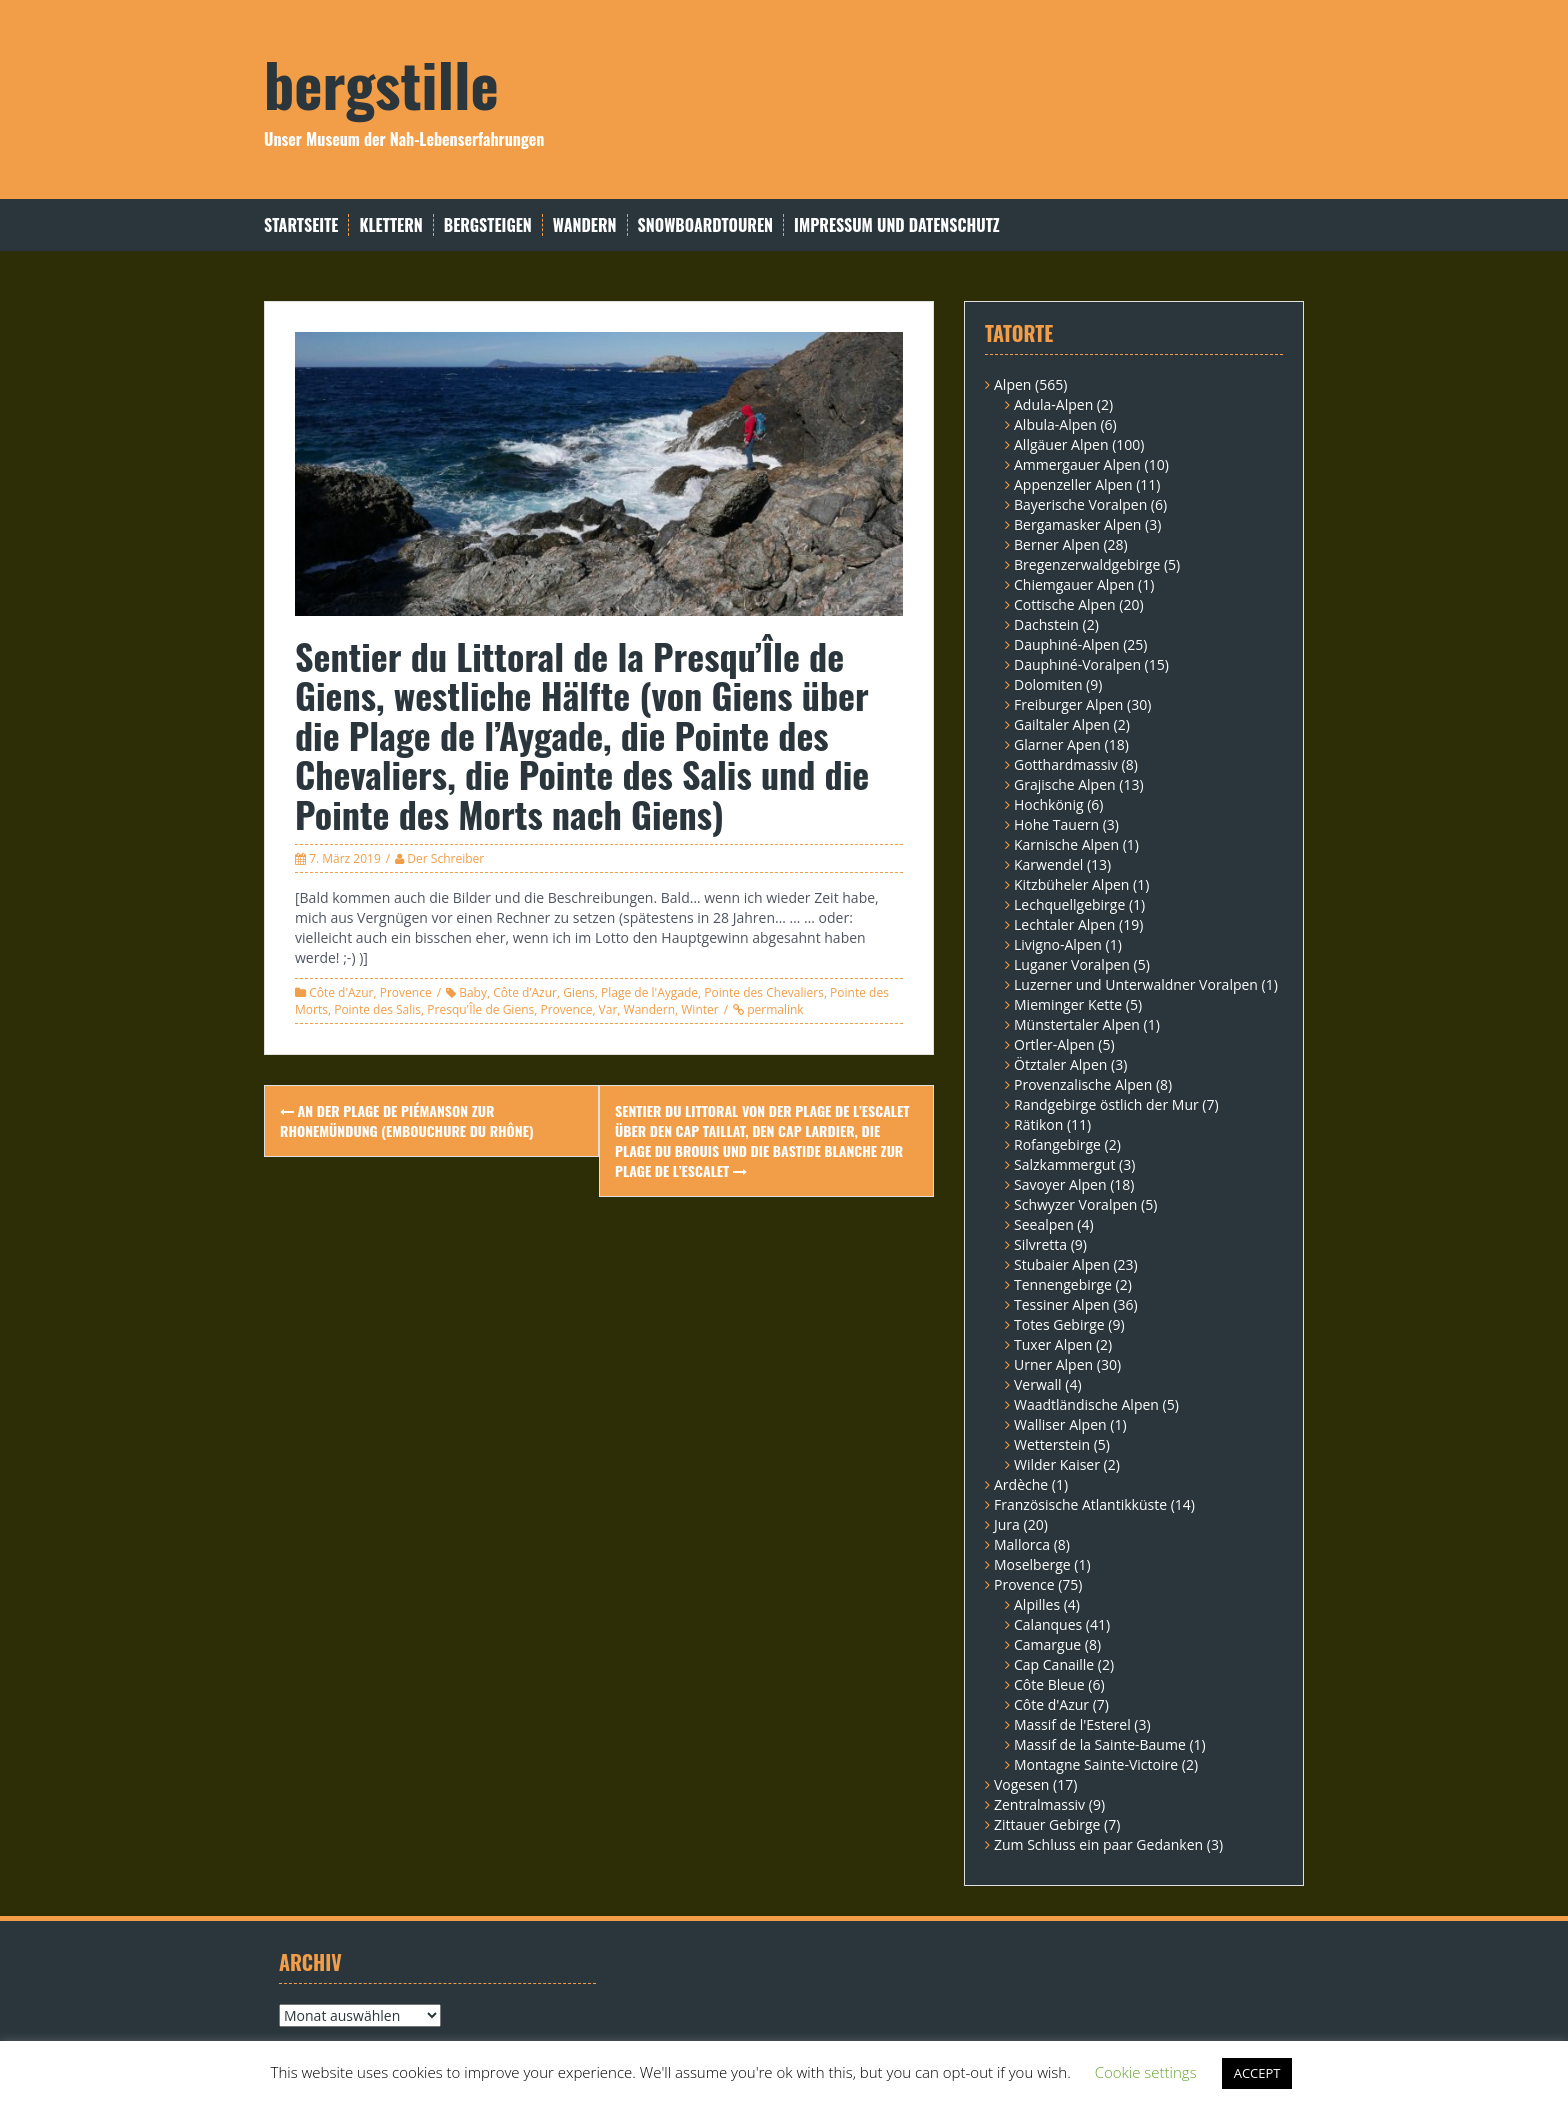  I want to click on Chiemgauer Alpen, so click(1074, 584).